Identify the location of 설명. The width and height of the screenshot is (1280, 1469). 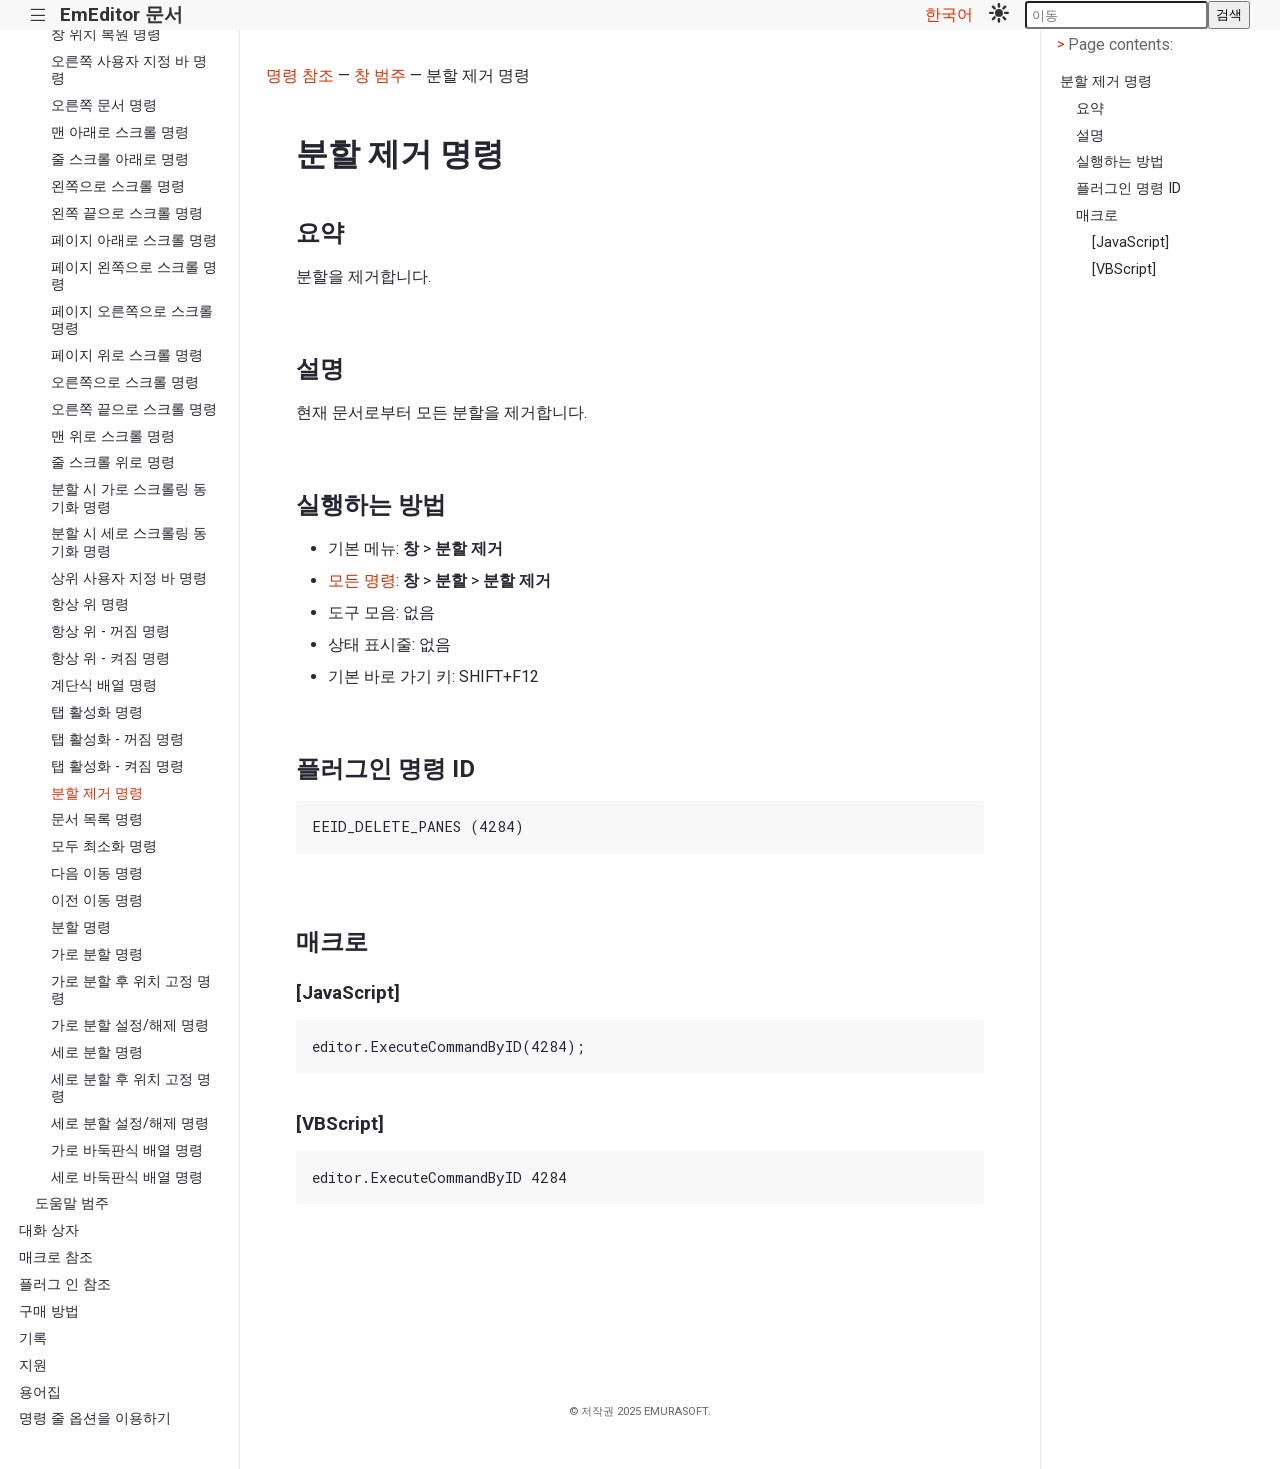
(1090, 135).